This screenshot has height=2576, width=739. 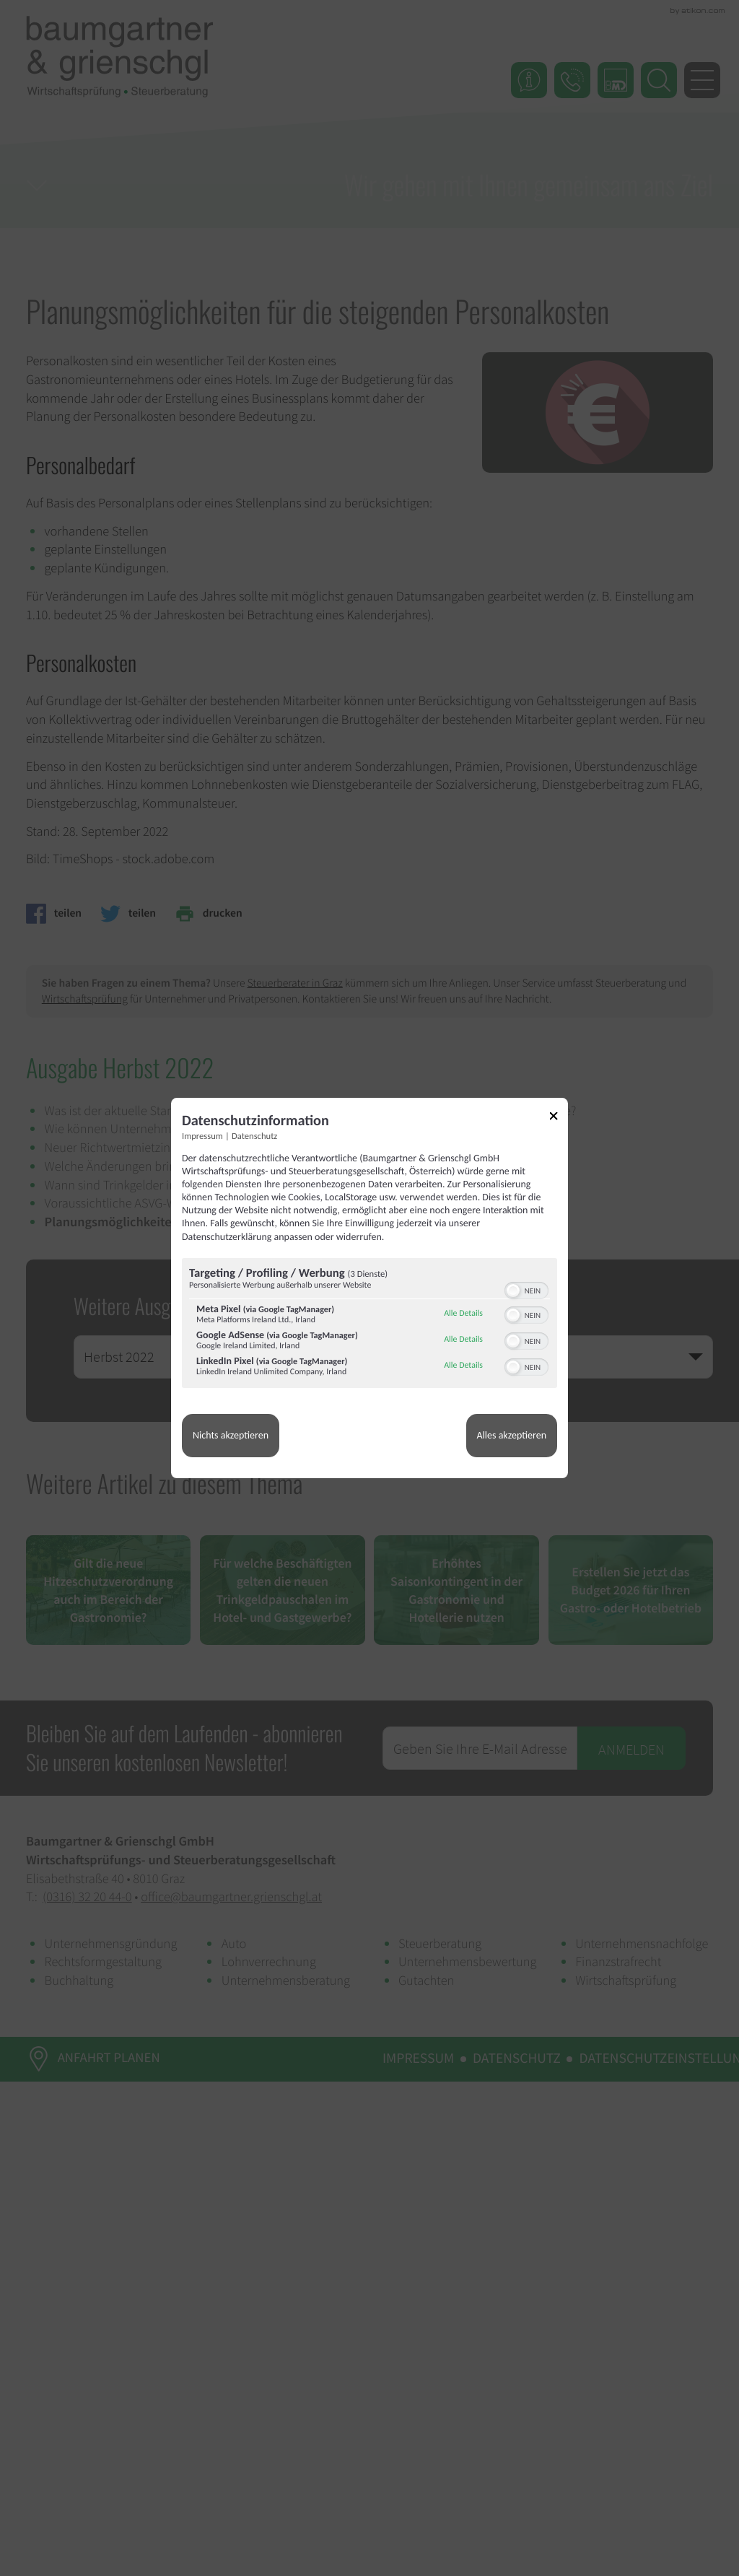 What do you see at coordinates (369, 1288) in the screenshot?
I see `[dialog]` at bounding box center [369, 1288].